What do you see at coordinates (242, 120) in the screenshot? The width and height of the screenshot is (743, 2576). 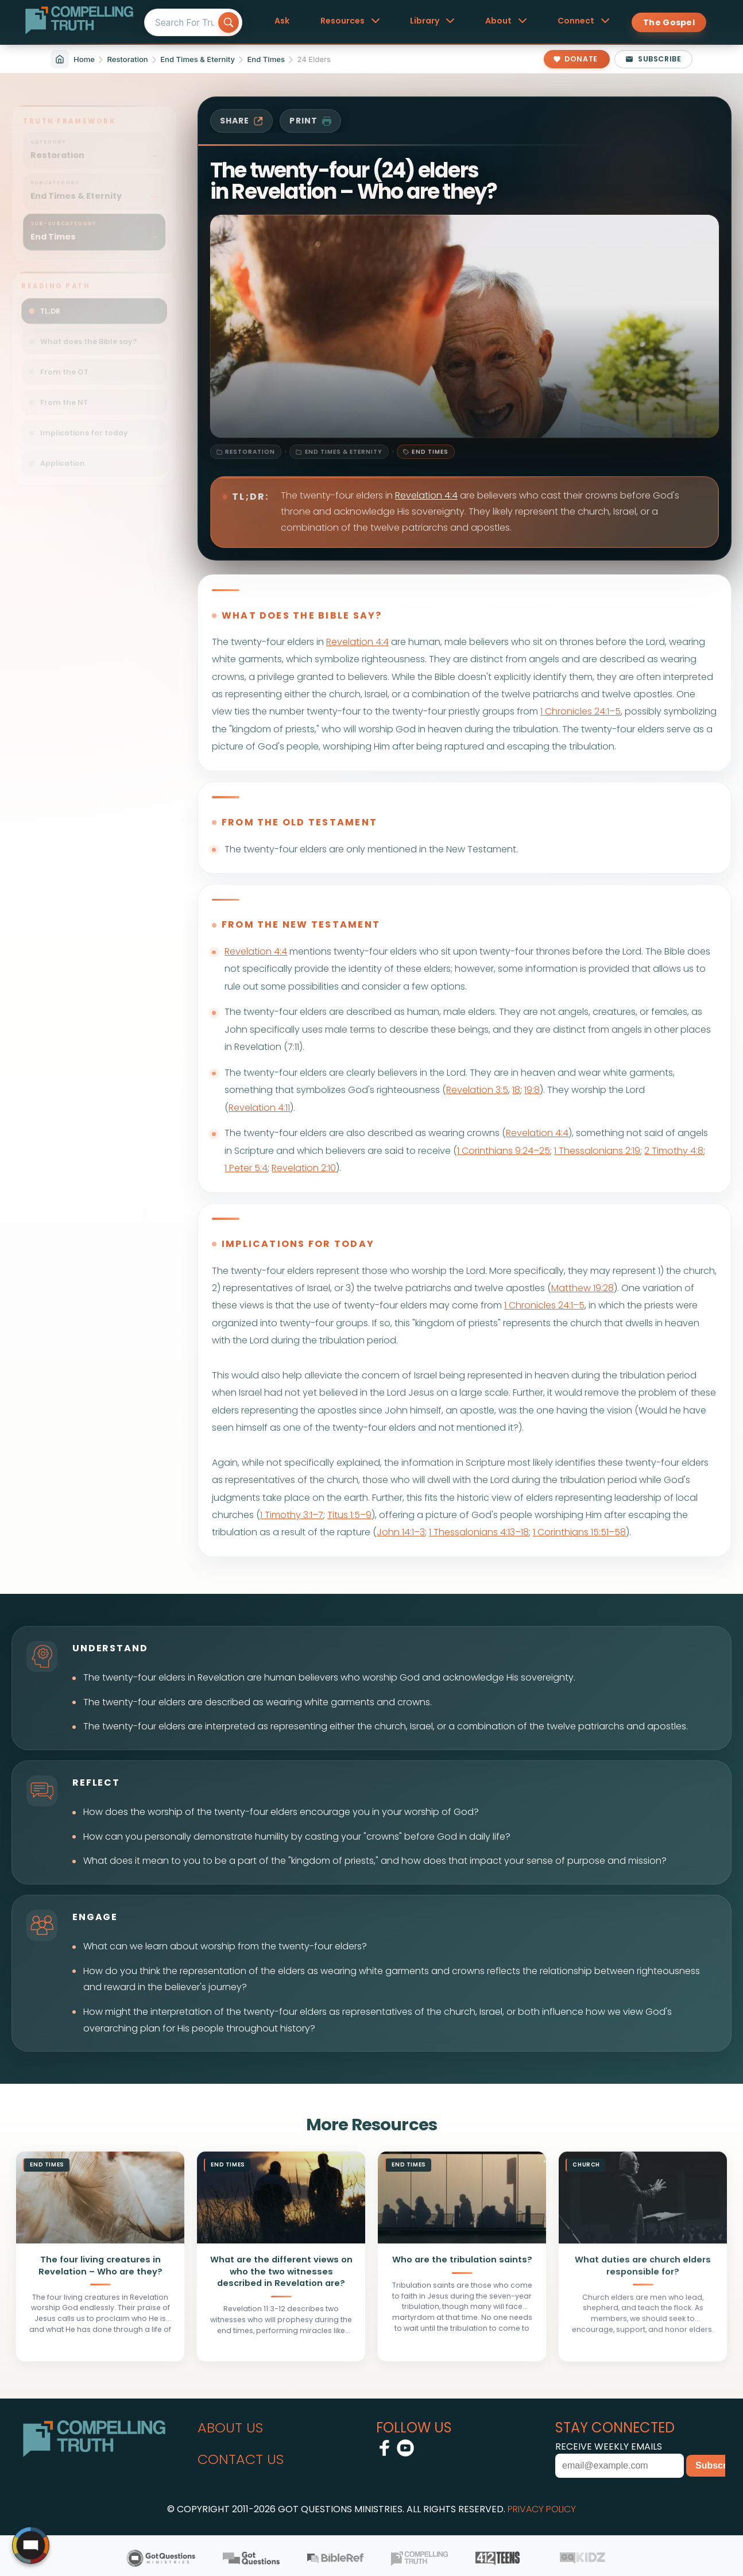 I see `share` at bounding box center [242, 120].